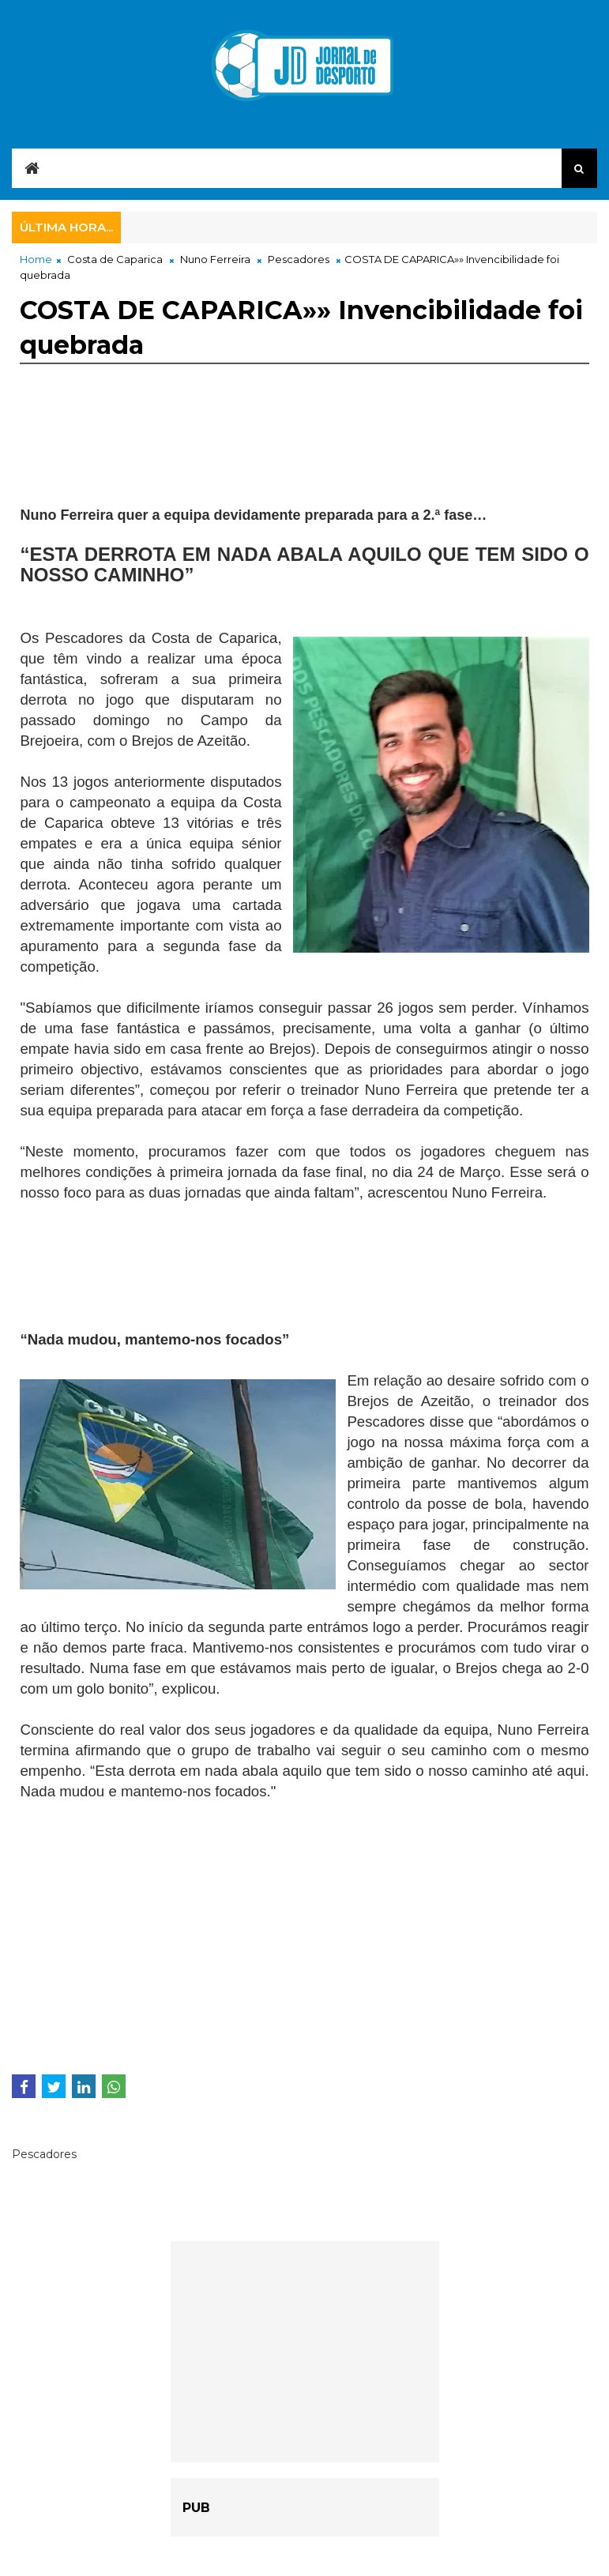  What do you see at coordinates (298, 259) in the screenshot?
I see `Pescadores` at bounding box center [298, 259].